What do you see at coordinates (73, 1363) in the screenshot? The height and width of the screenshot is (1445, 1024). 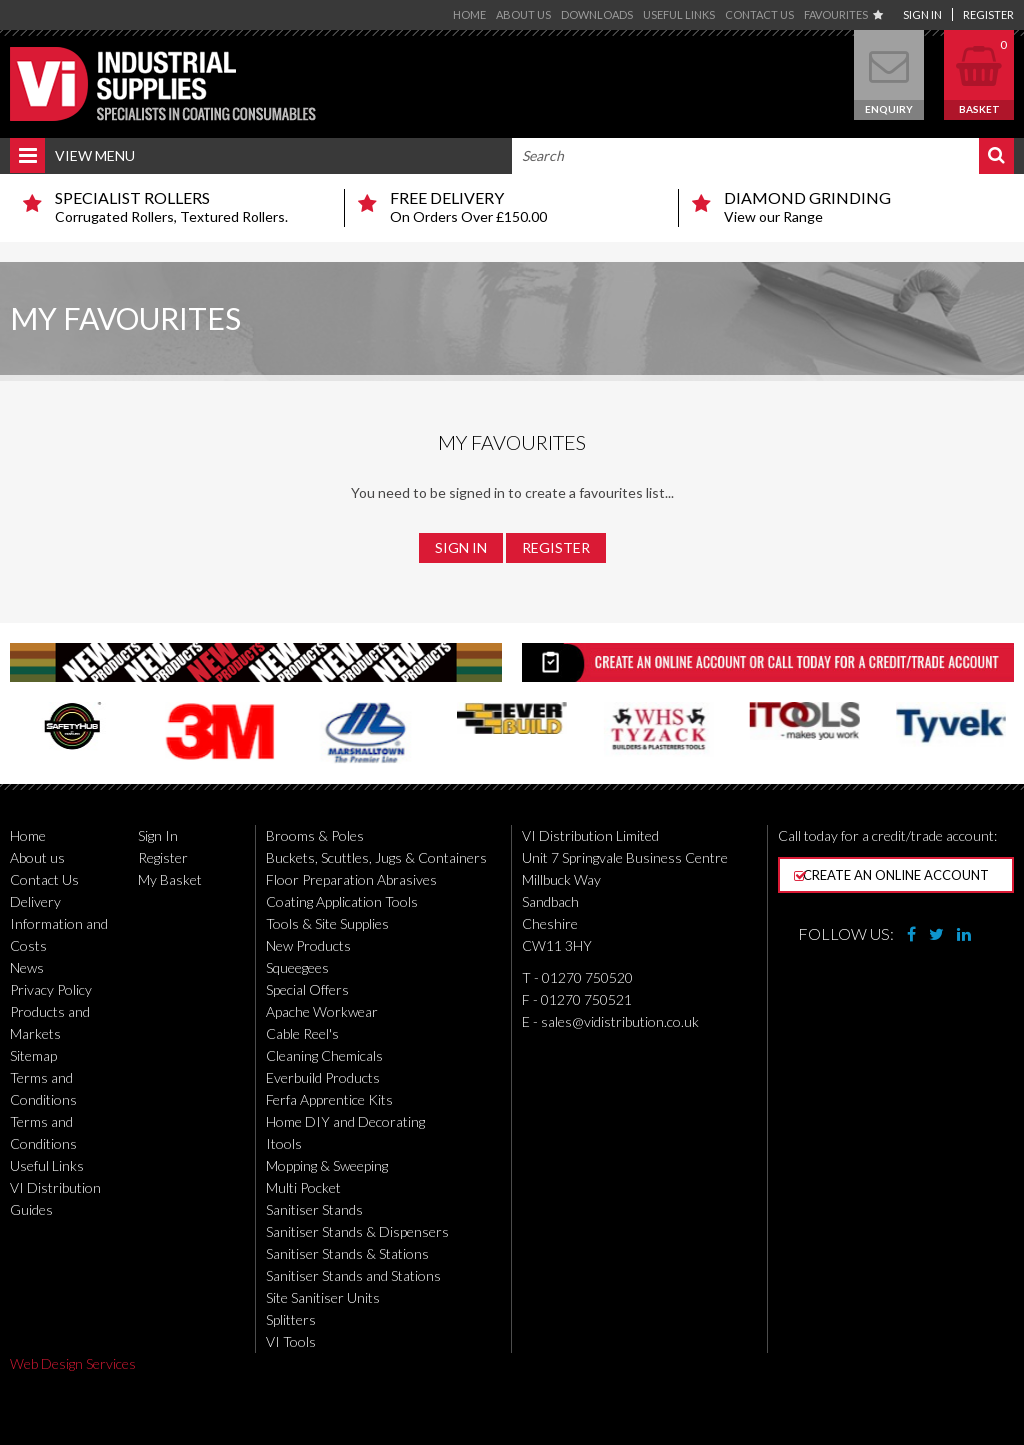 I see `Web Design Services` at bounding box center [73, 1363].